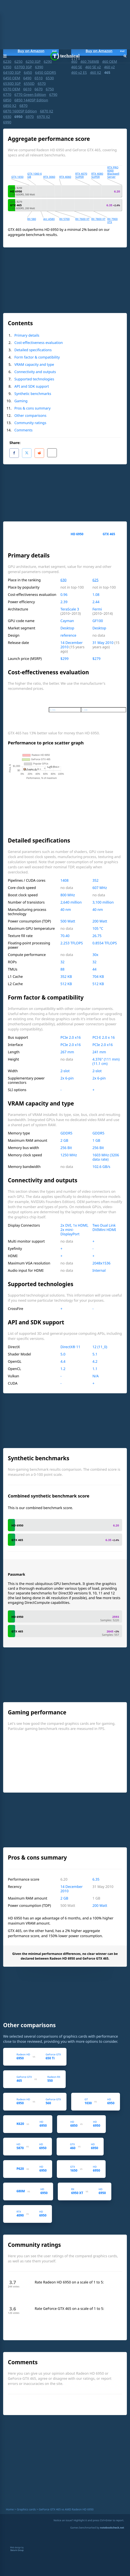 Image resolution: width=130 pixels, height=2576 pixels. Describe the element at coordinates (34, 379) in the screenshot. I see `Supported technologies` at that location.